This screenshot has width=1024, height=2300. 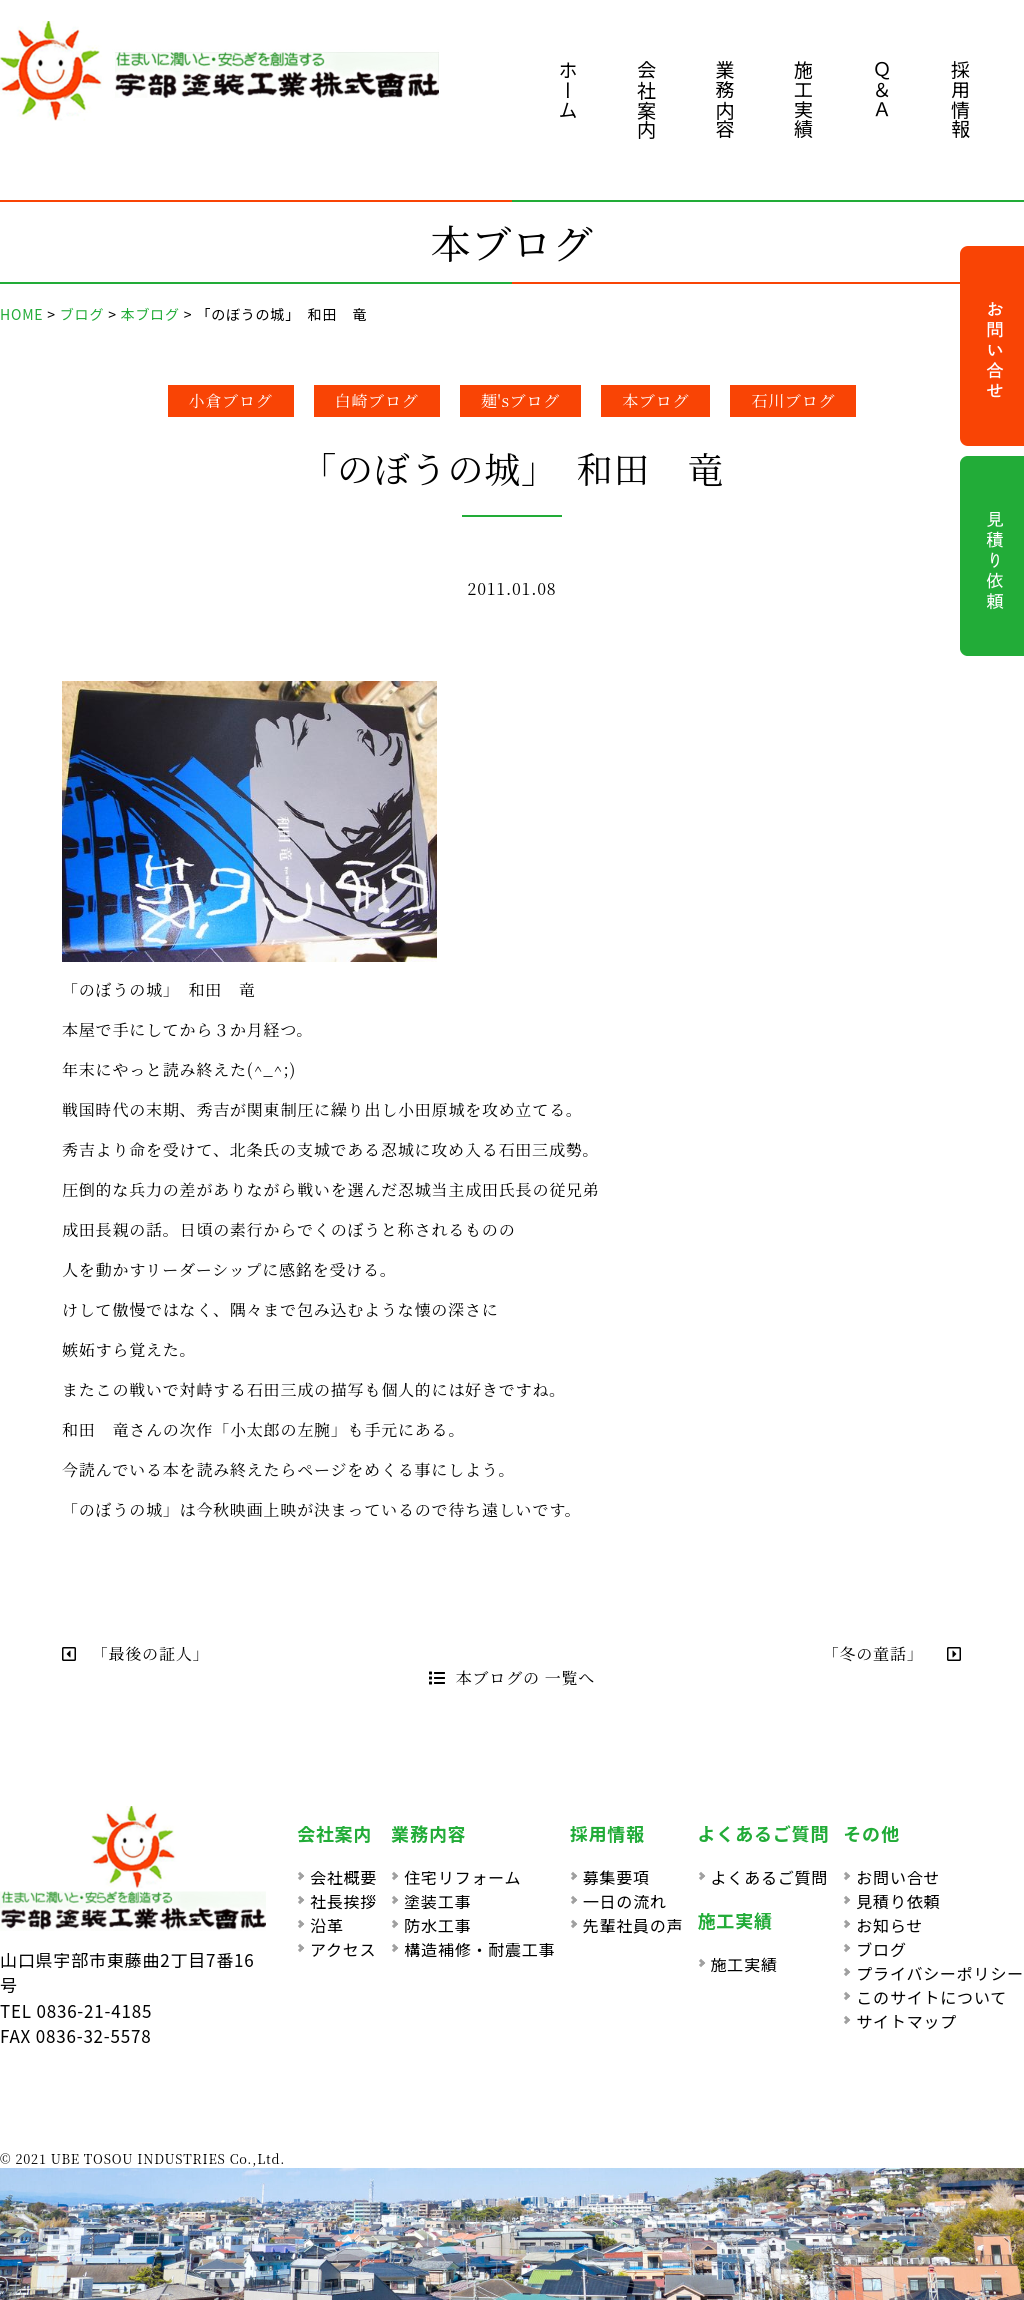 I want to click on 会社案内, so click(x=646, y=99).